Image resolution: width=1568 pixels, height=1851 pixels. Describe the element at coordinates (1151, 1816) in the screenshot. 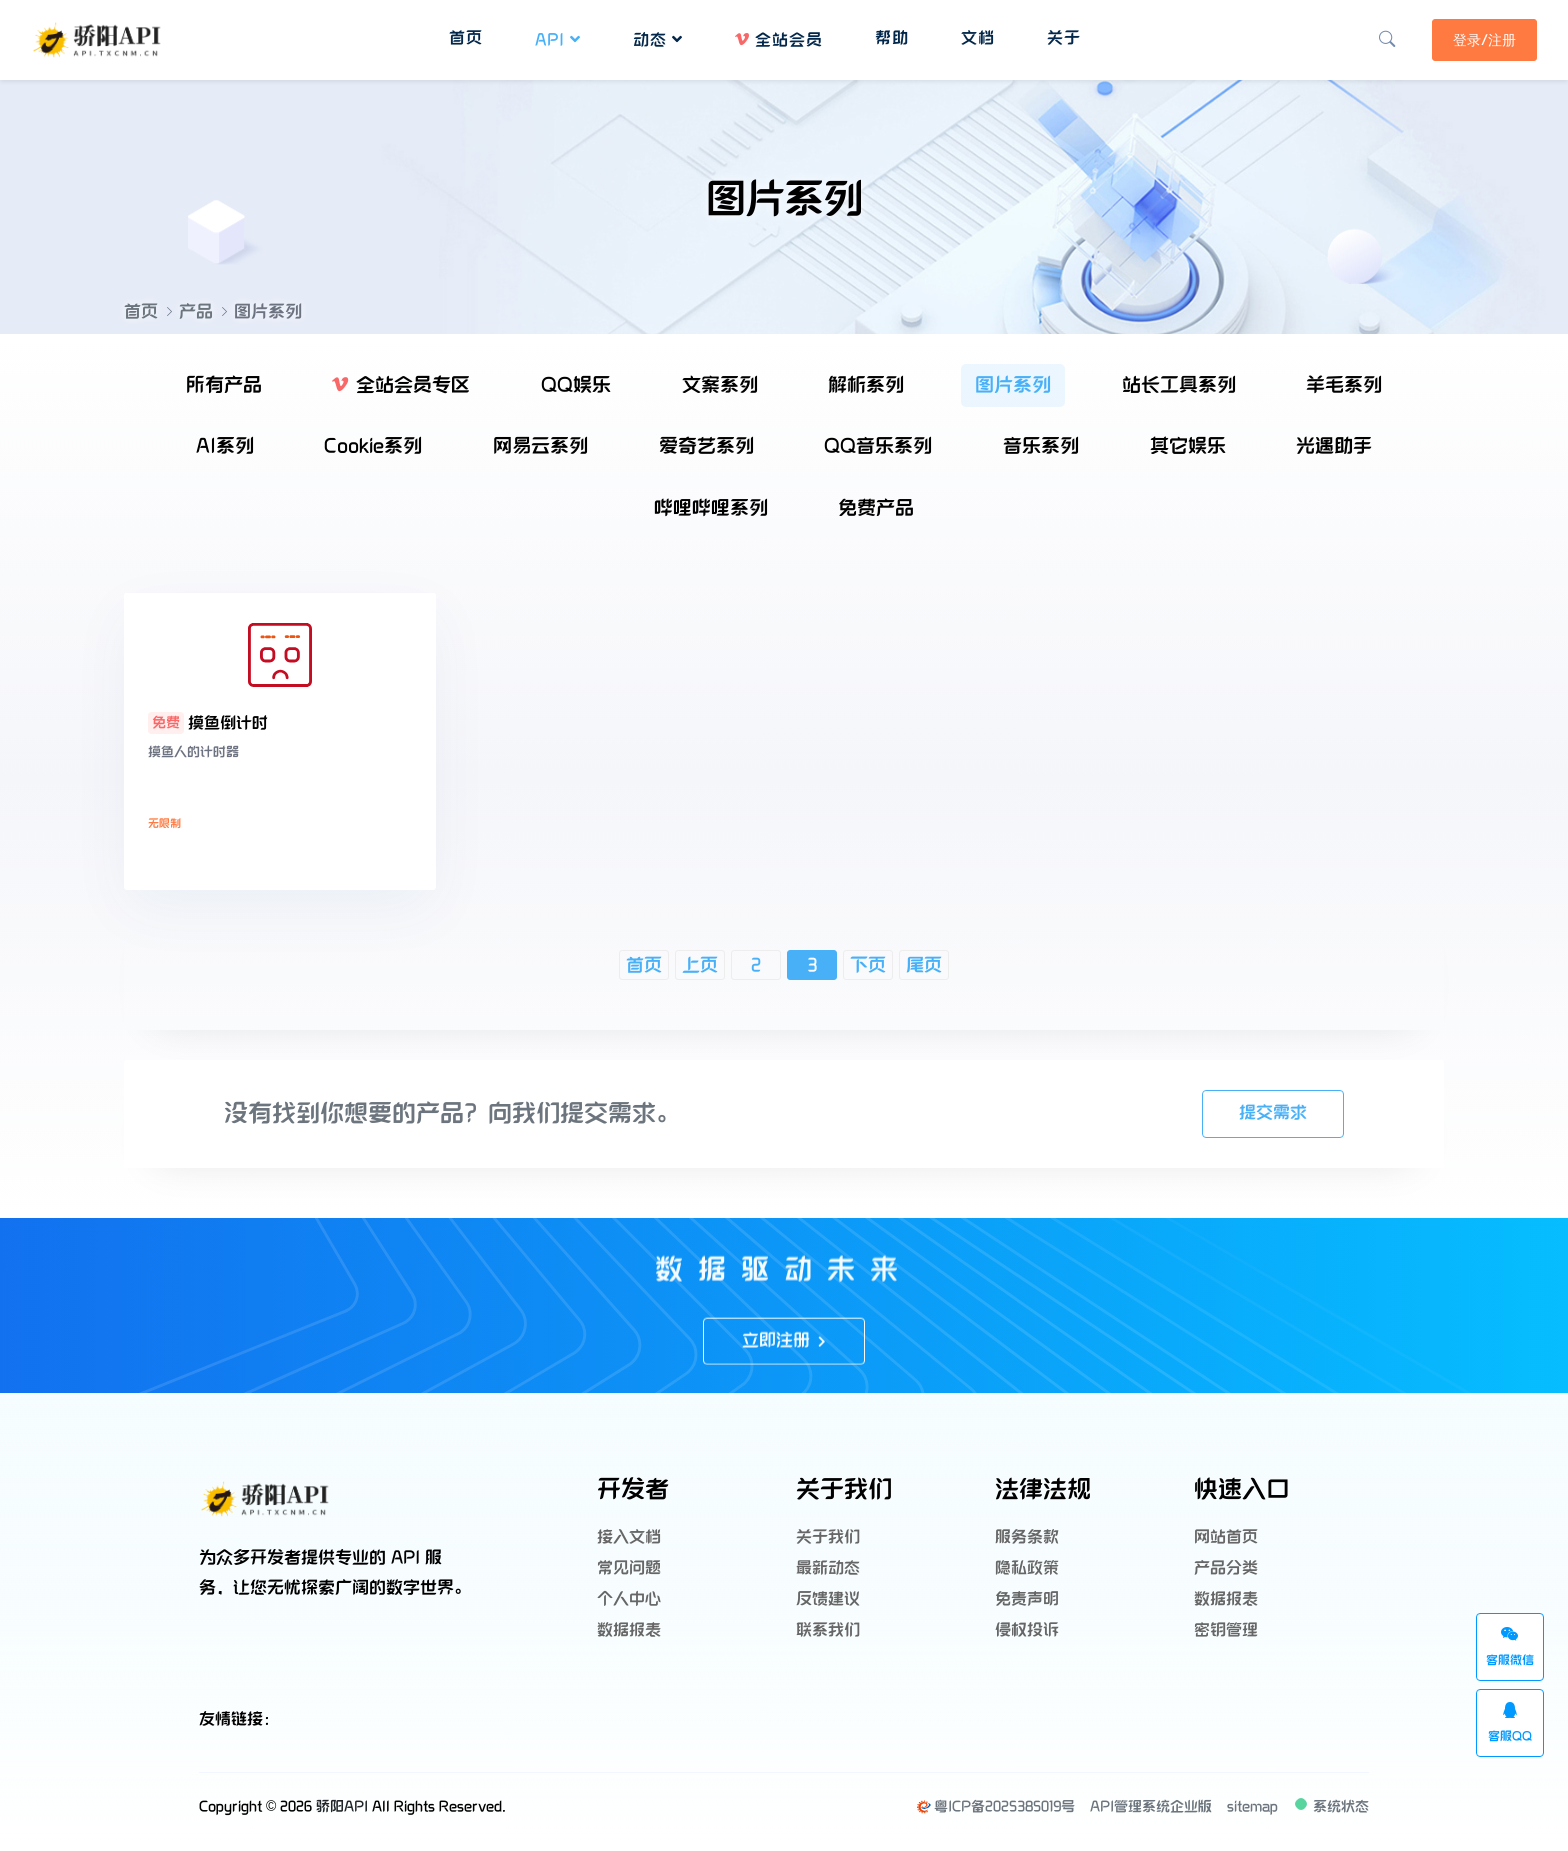

I see `API管理系统企业版` at that location.